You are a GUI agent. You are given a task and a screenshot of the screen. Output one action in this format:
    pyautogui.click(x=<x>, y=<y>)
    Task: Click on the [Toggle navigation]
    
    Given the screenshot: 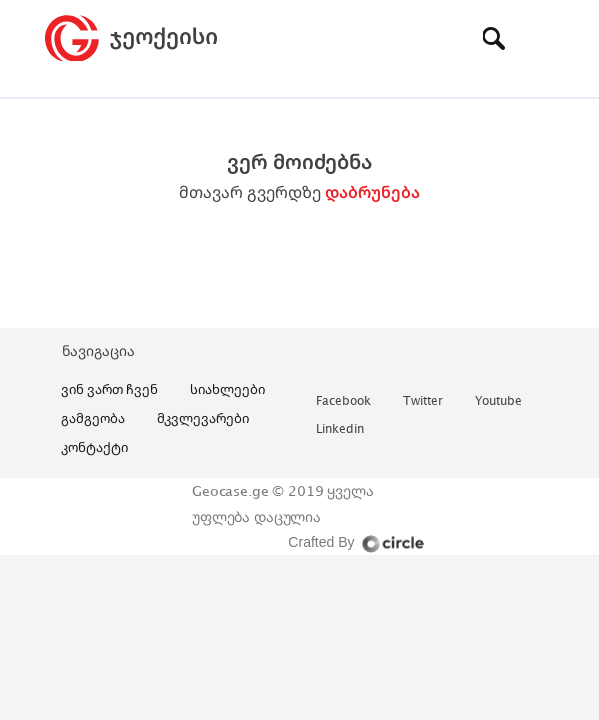 What is the action you would take?
    pyautogui.click(x=540, y=38)
    